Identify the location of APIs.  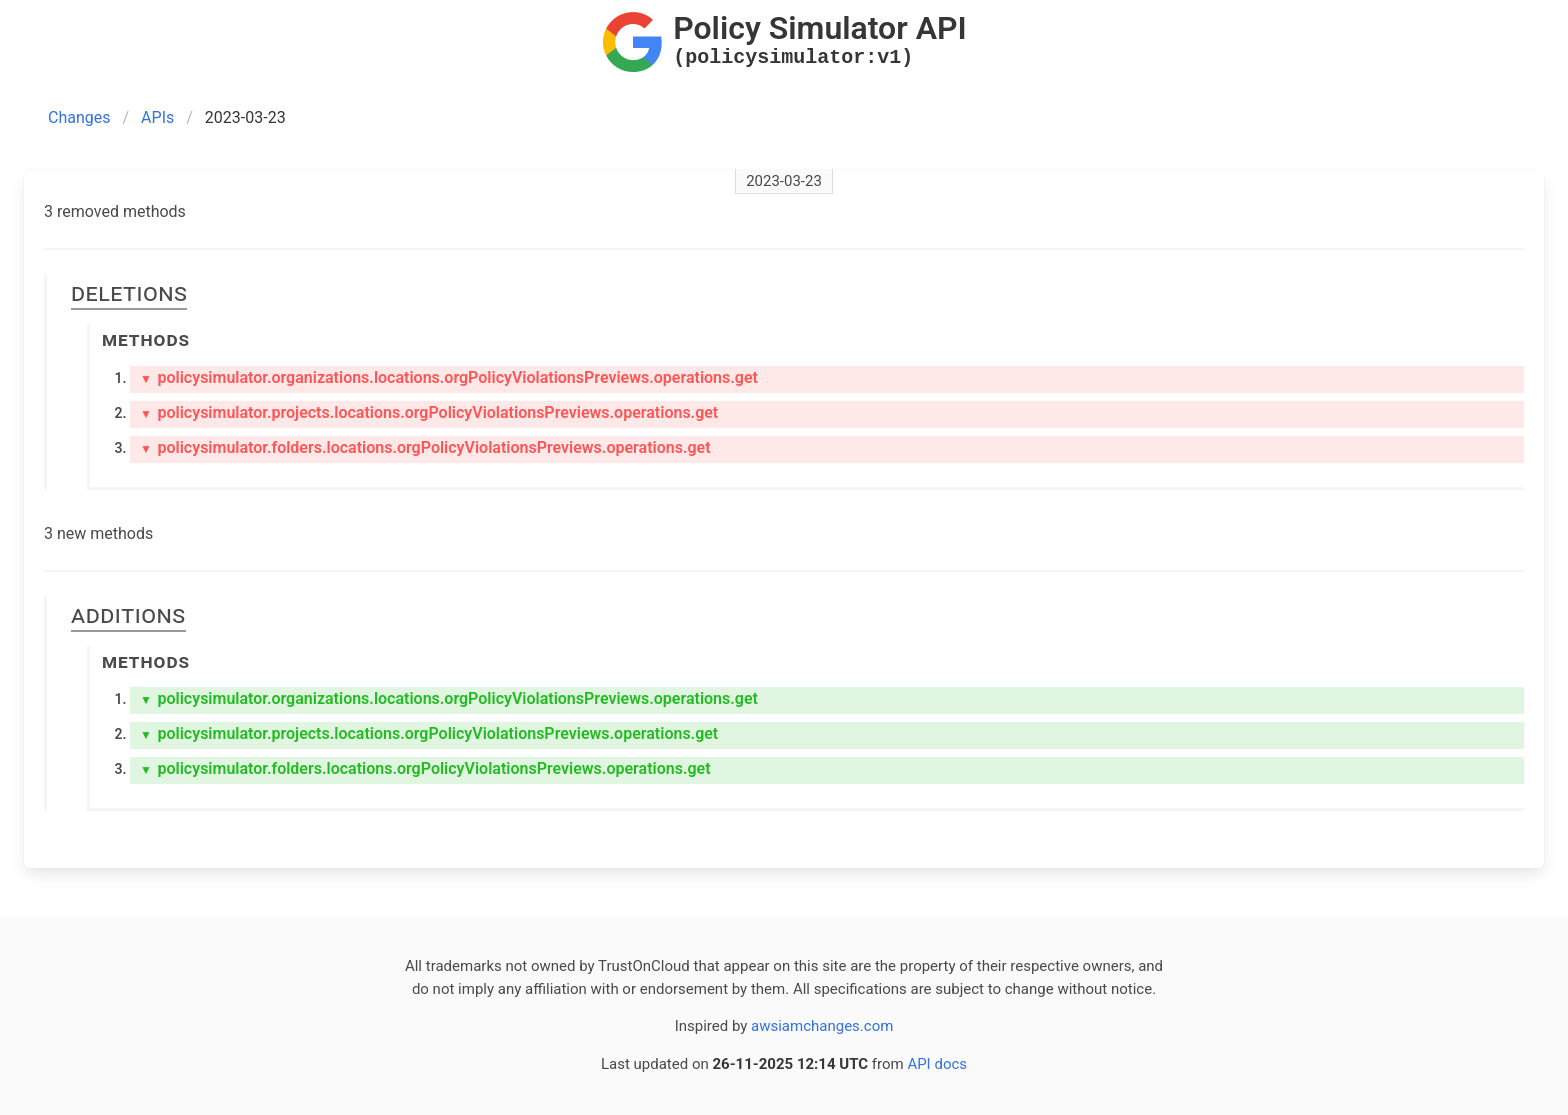
(157, 117).